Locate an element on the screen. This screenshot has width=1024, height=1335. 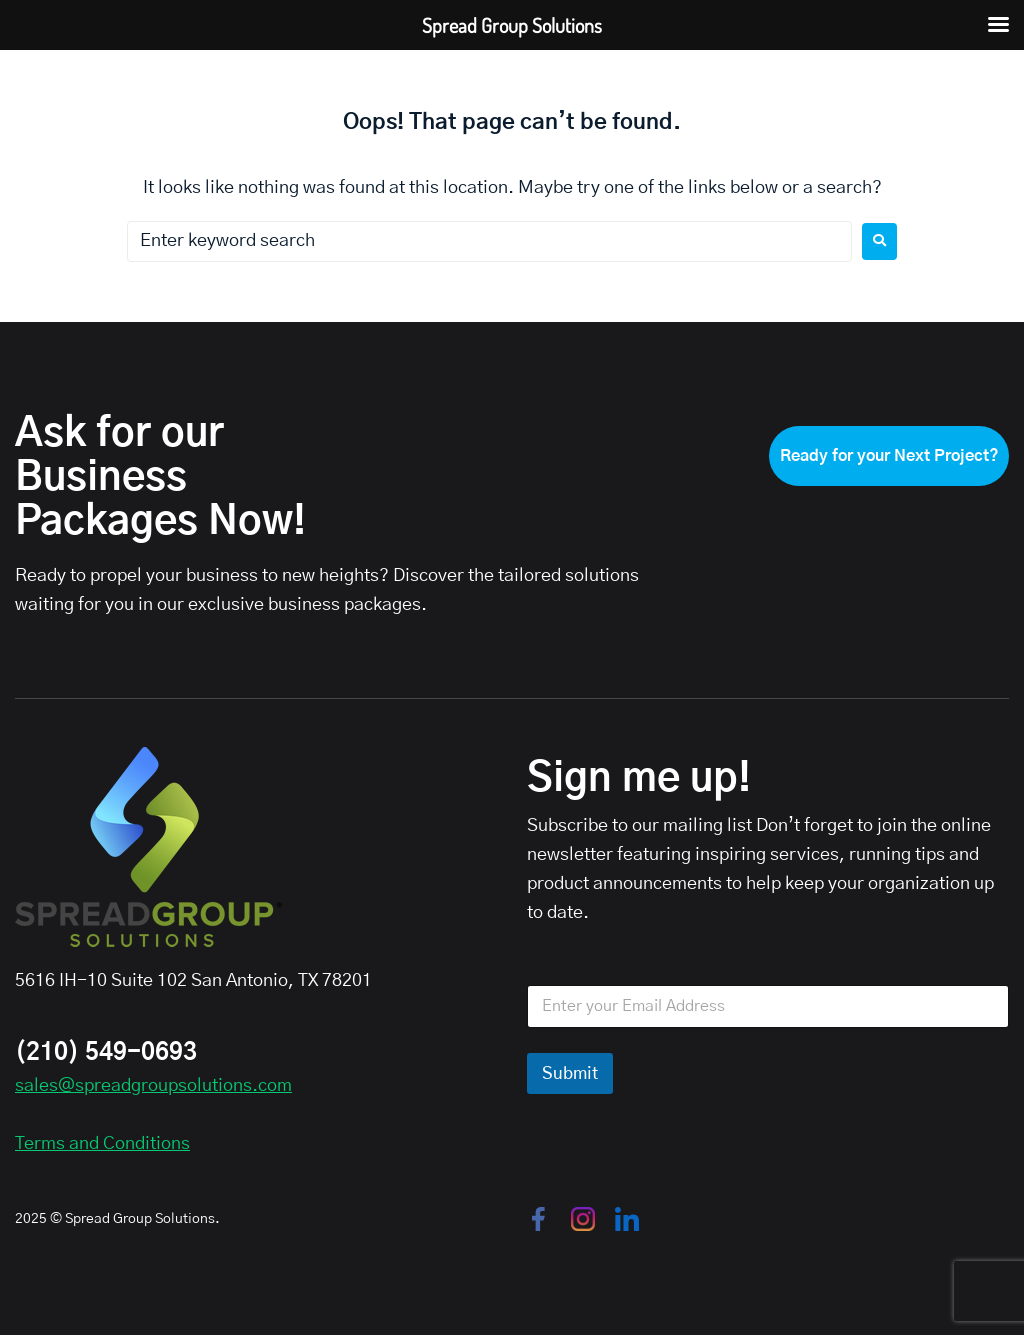
Submit is located at coordinates (570, 1073).